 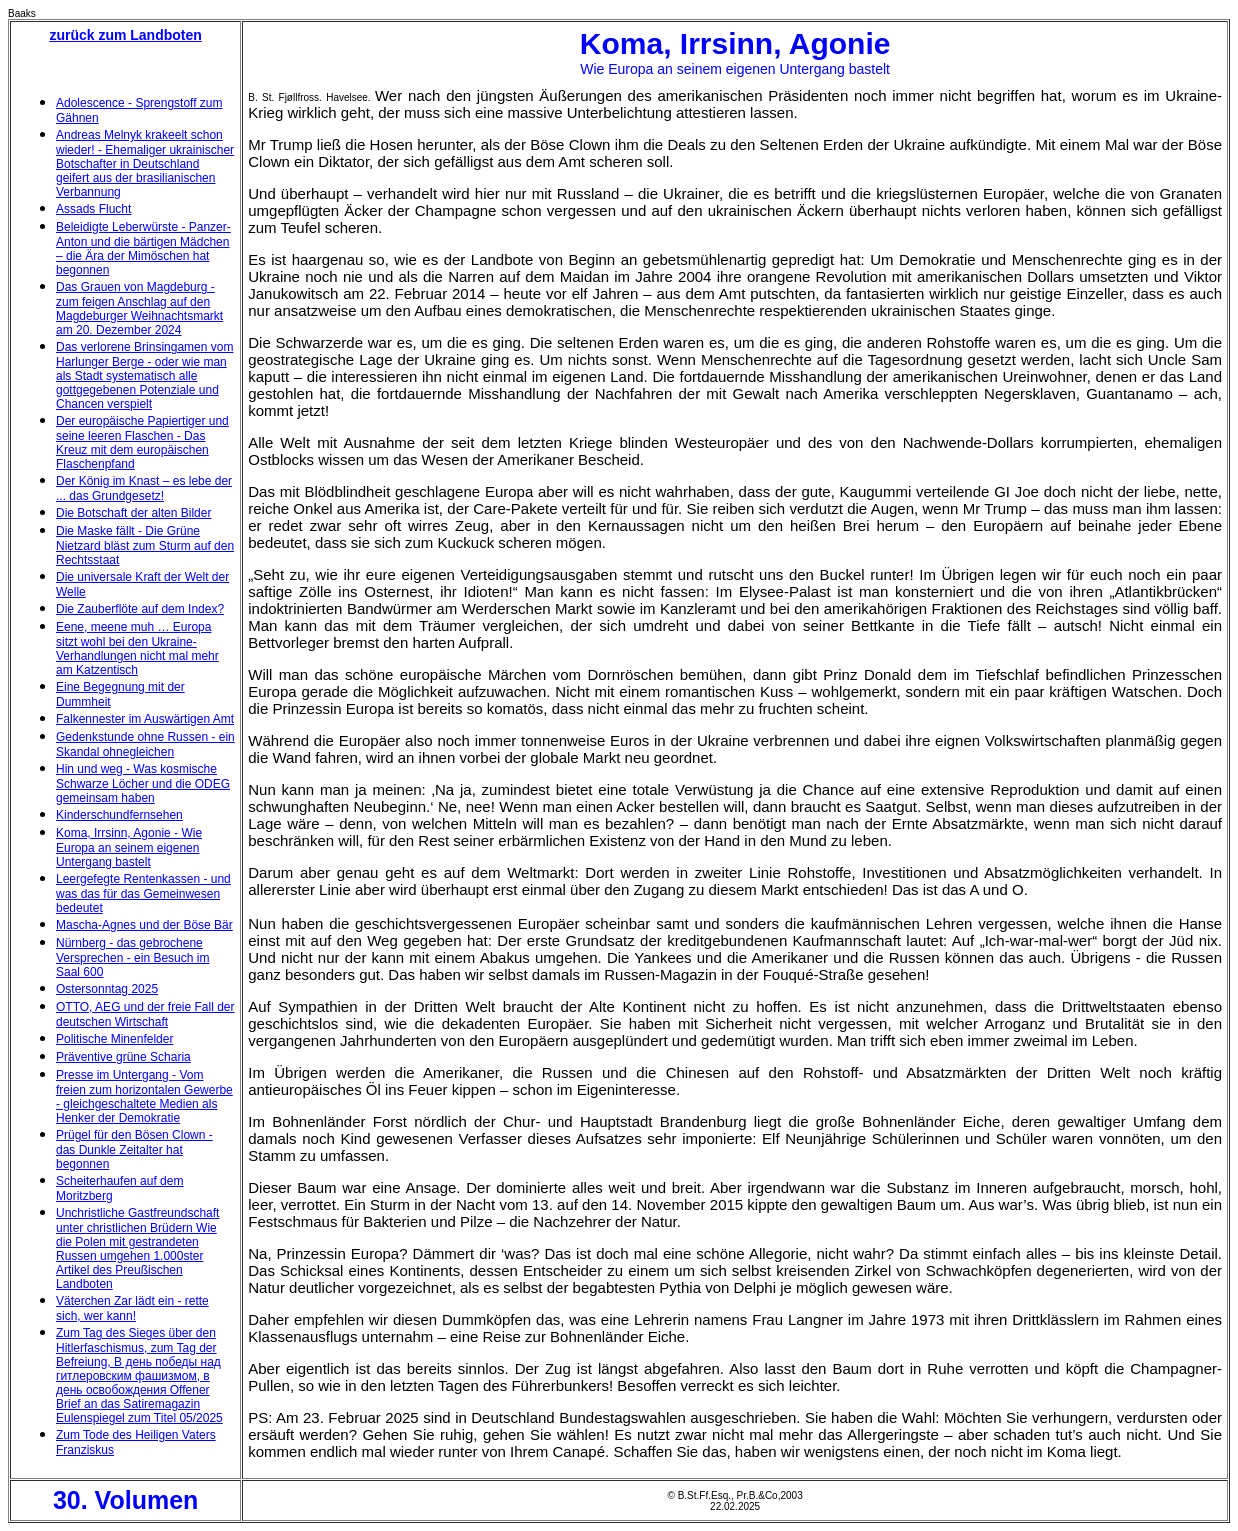 I want to click on Die Botschaft der alten Bilder, so click(x=133, y=513).